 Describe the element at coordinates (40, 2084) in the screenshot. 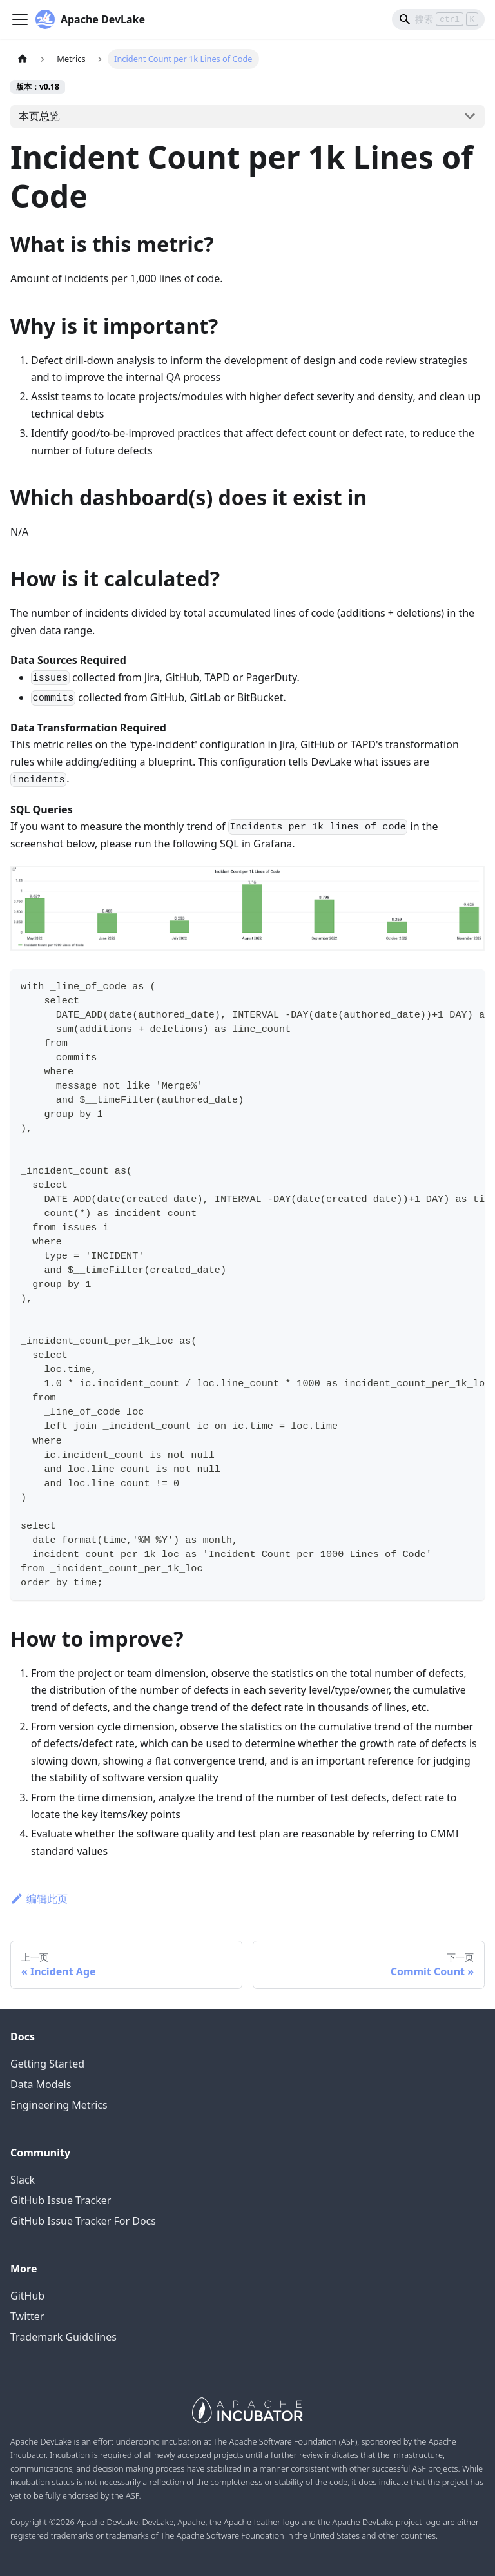

I see `Data Models` at that location.